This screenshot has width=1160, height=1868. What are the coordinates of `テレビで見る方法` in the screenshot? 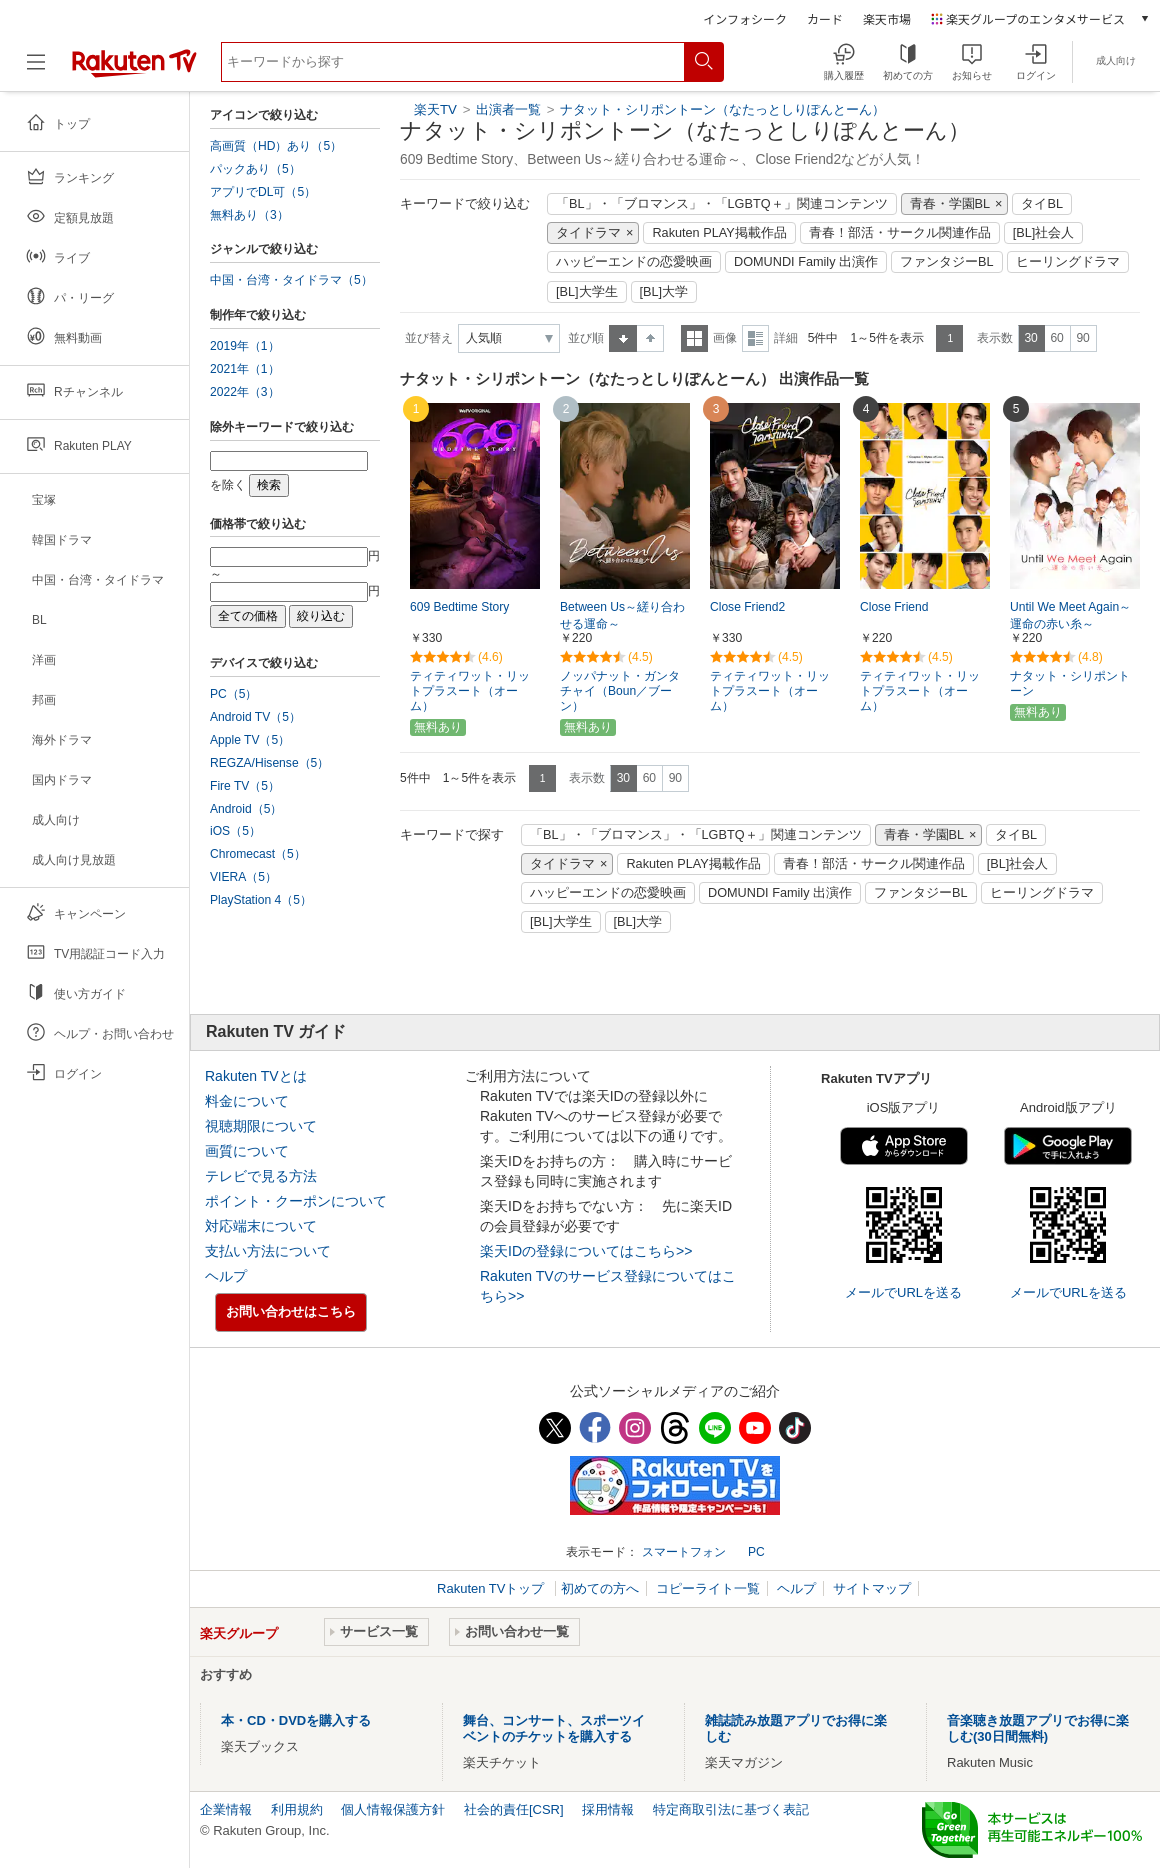 It's located at (261, 1176).